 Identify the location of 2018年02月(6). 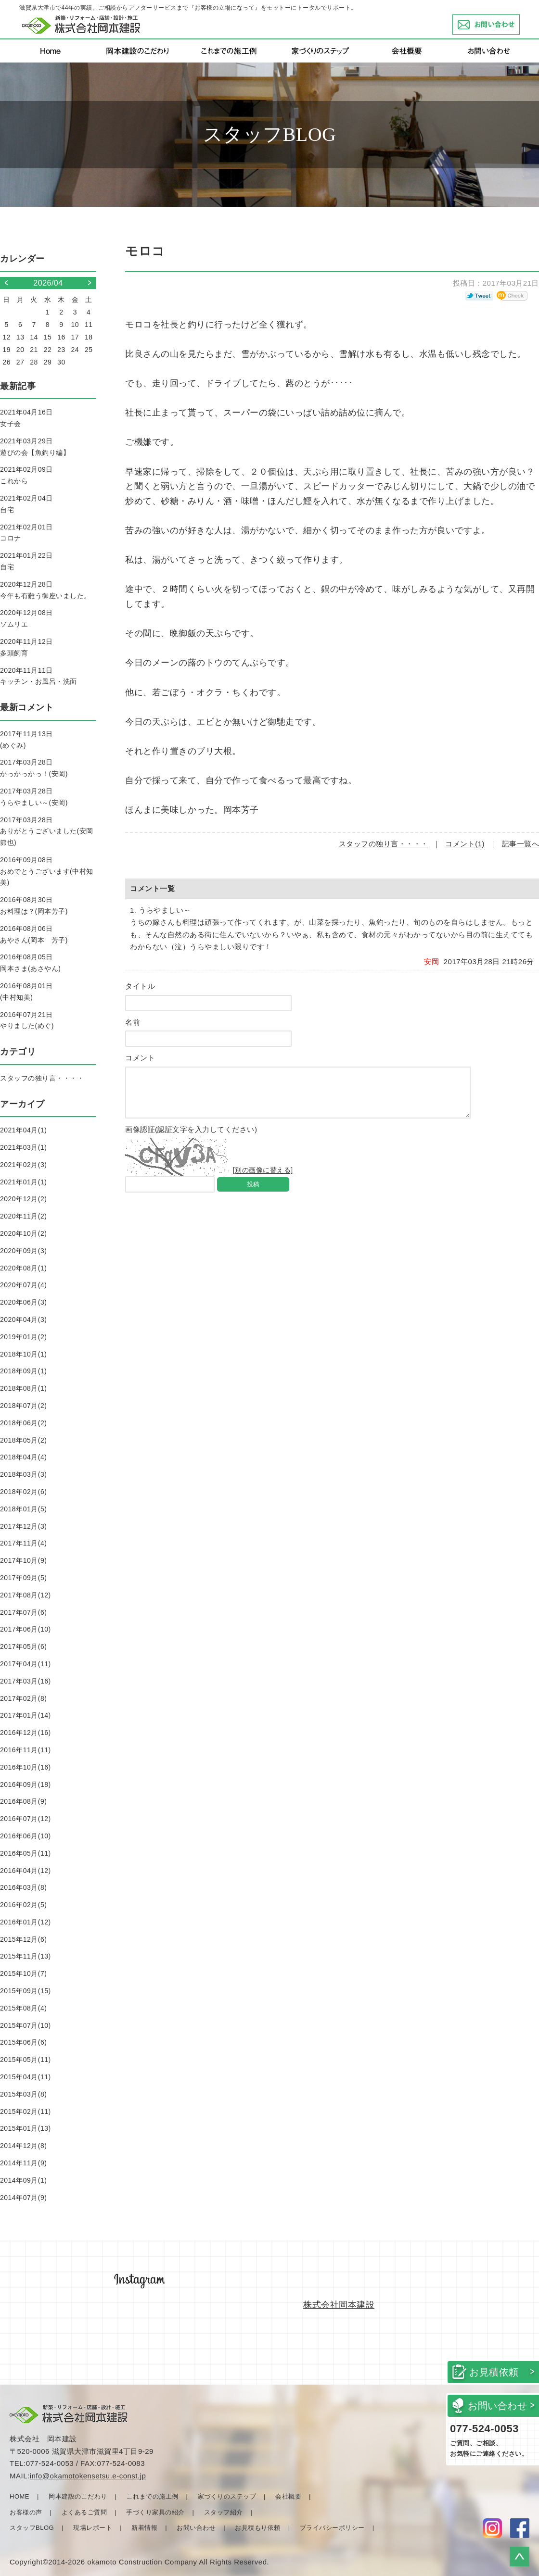
(23, 1491).